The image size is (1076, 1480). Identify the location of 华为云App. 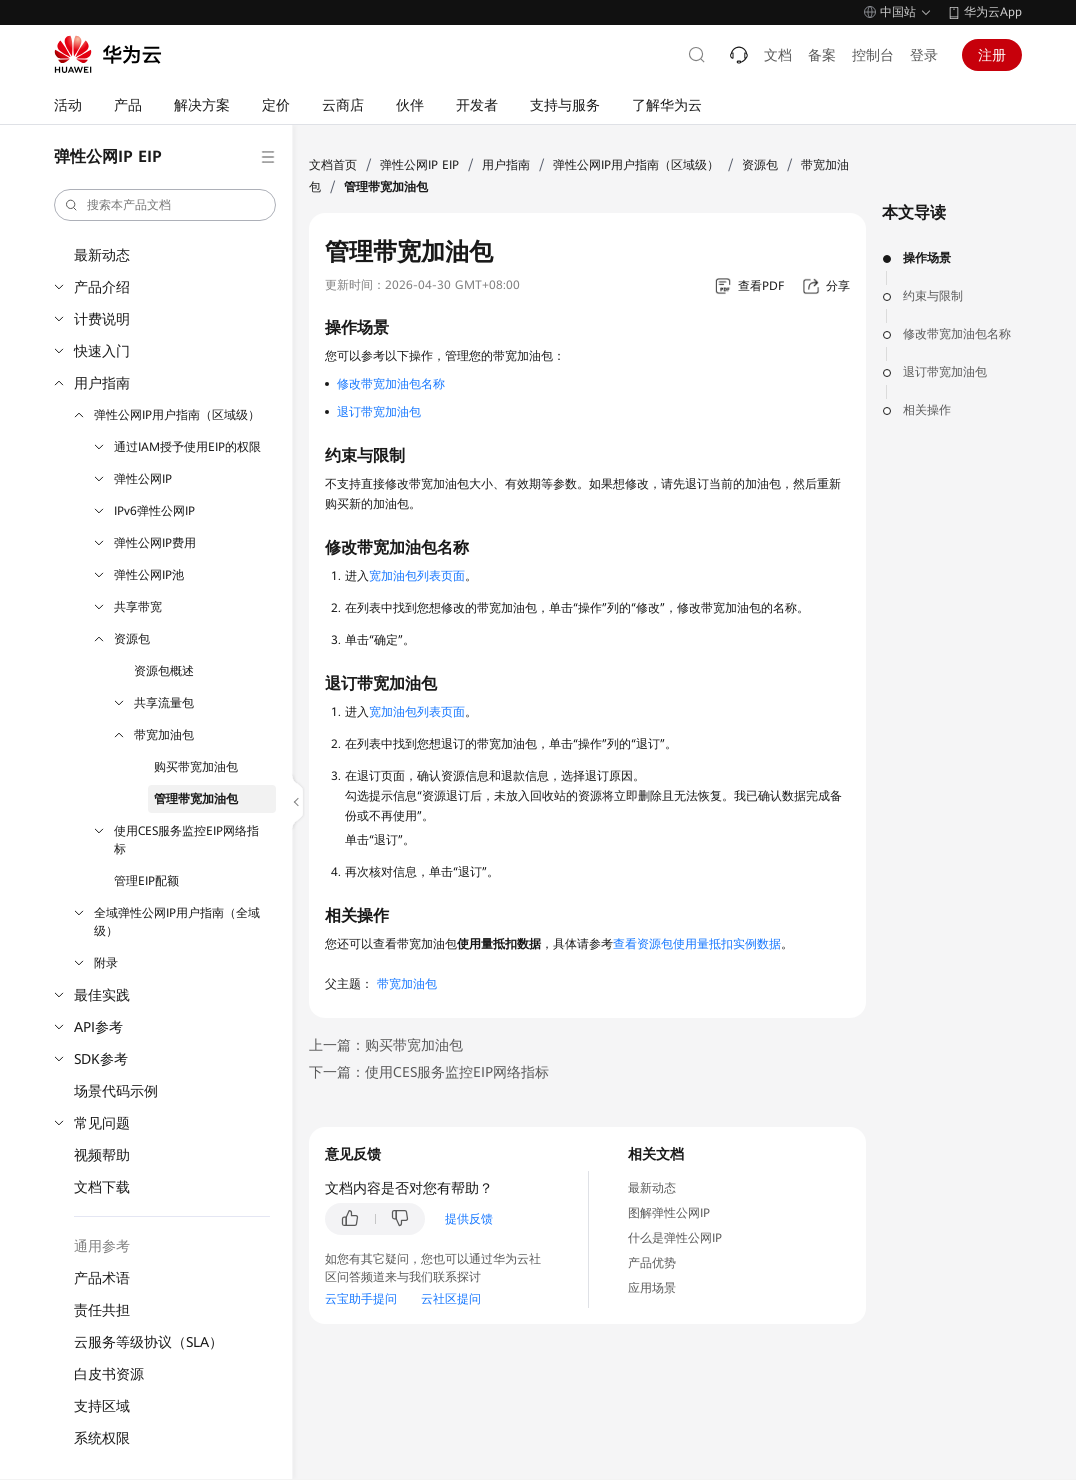
(993, 12).